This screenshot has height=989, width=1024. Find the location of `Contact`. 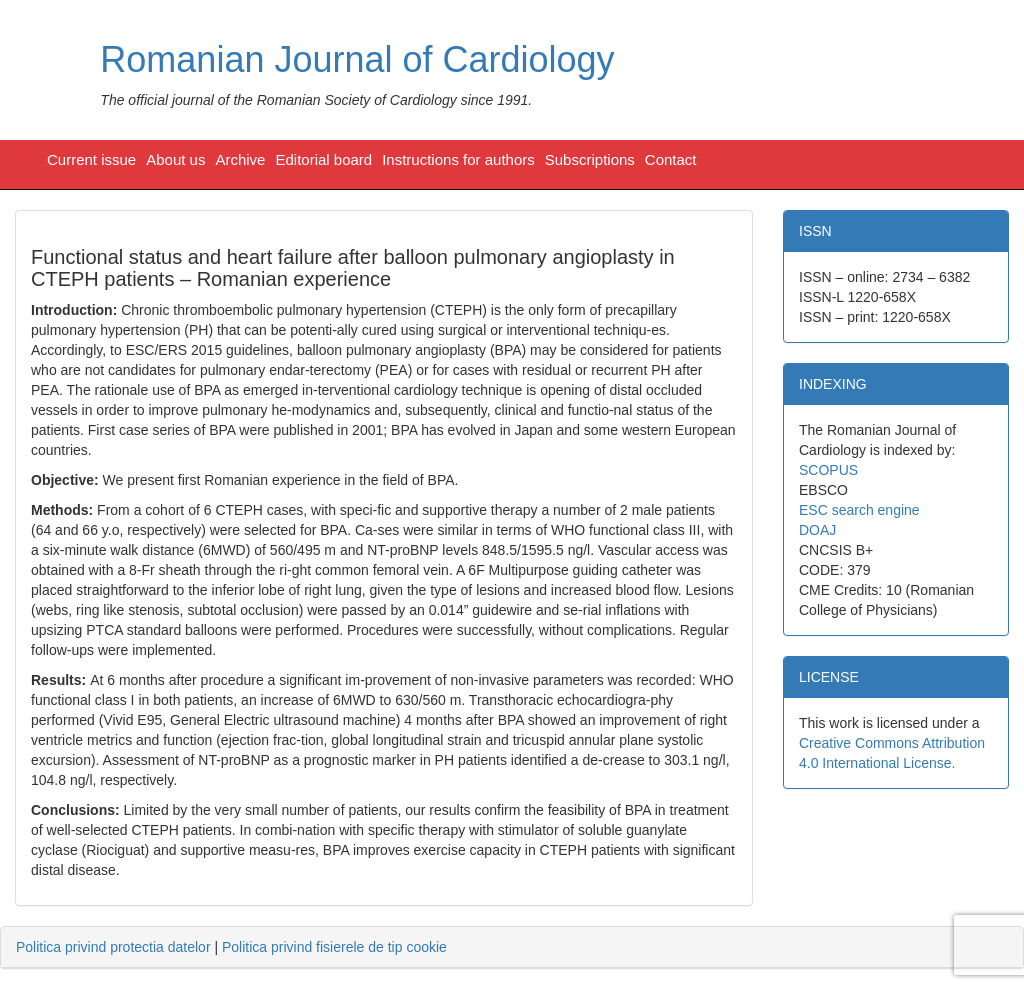

Contact is located at coordinates (671, 159).